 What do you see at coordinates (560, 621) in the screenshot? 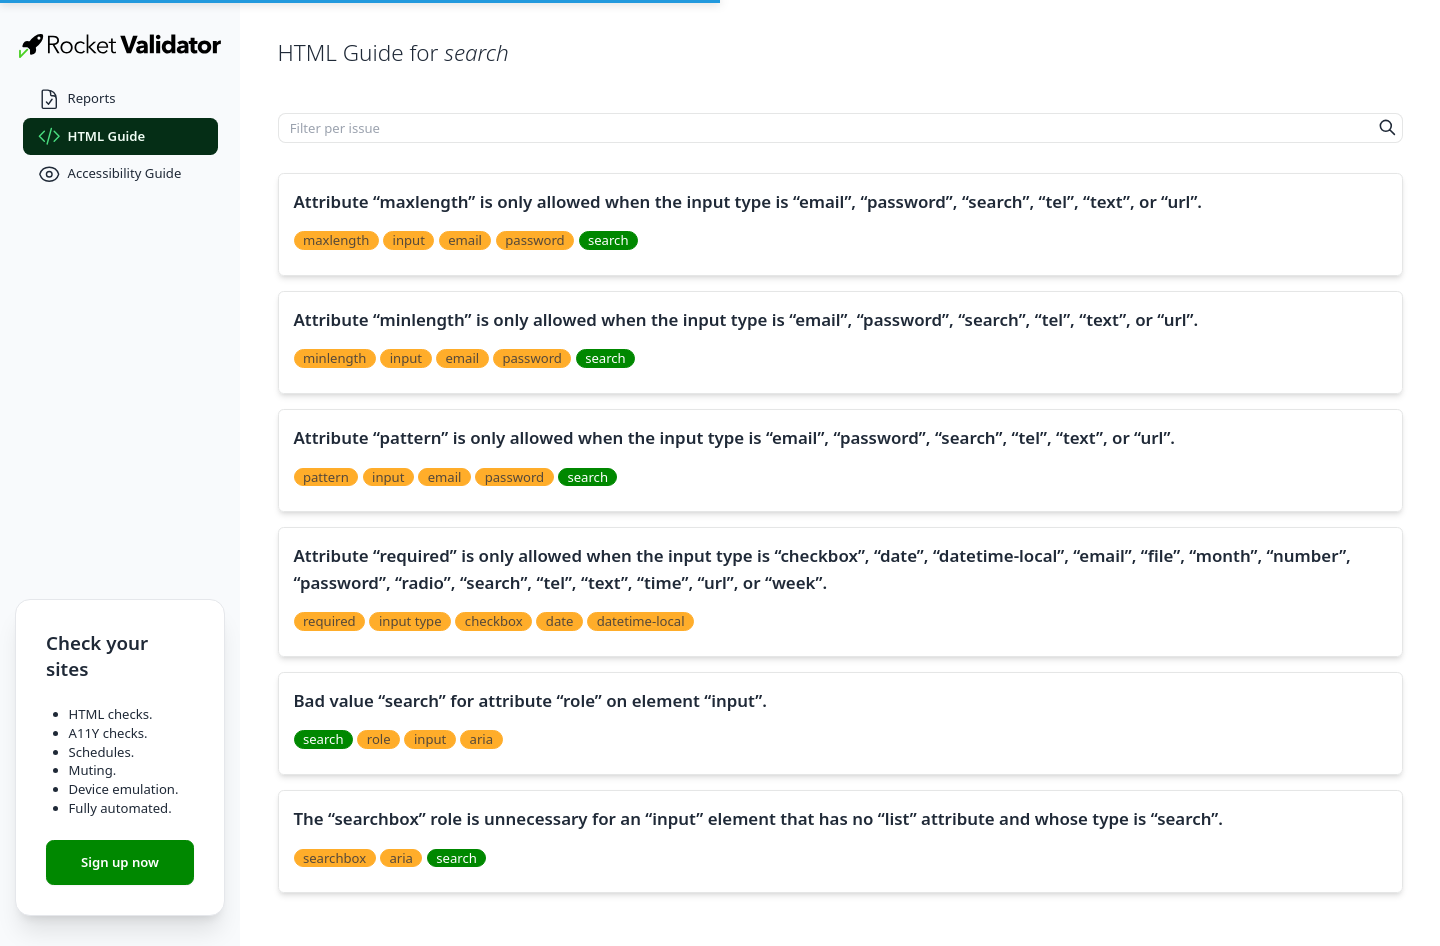
I see `date` at bounding box center [560, 621].